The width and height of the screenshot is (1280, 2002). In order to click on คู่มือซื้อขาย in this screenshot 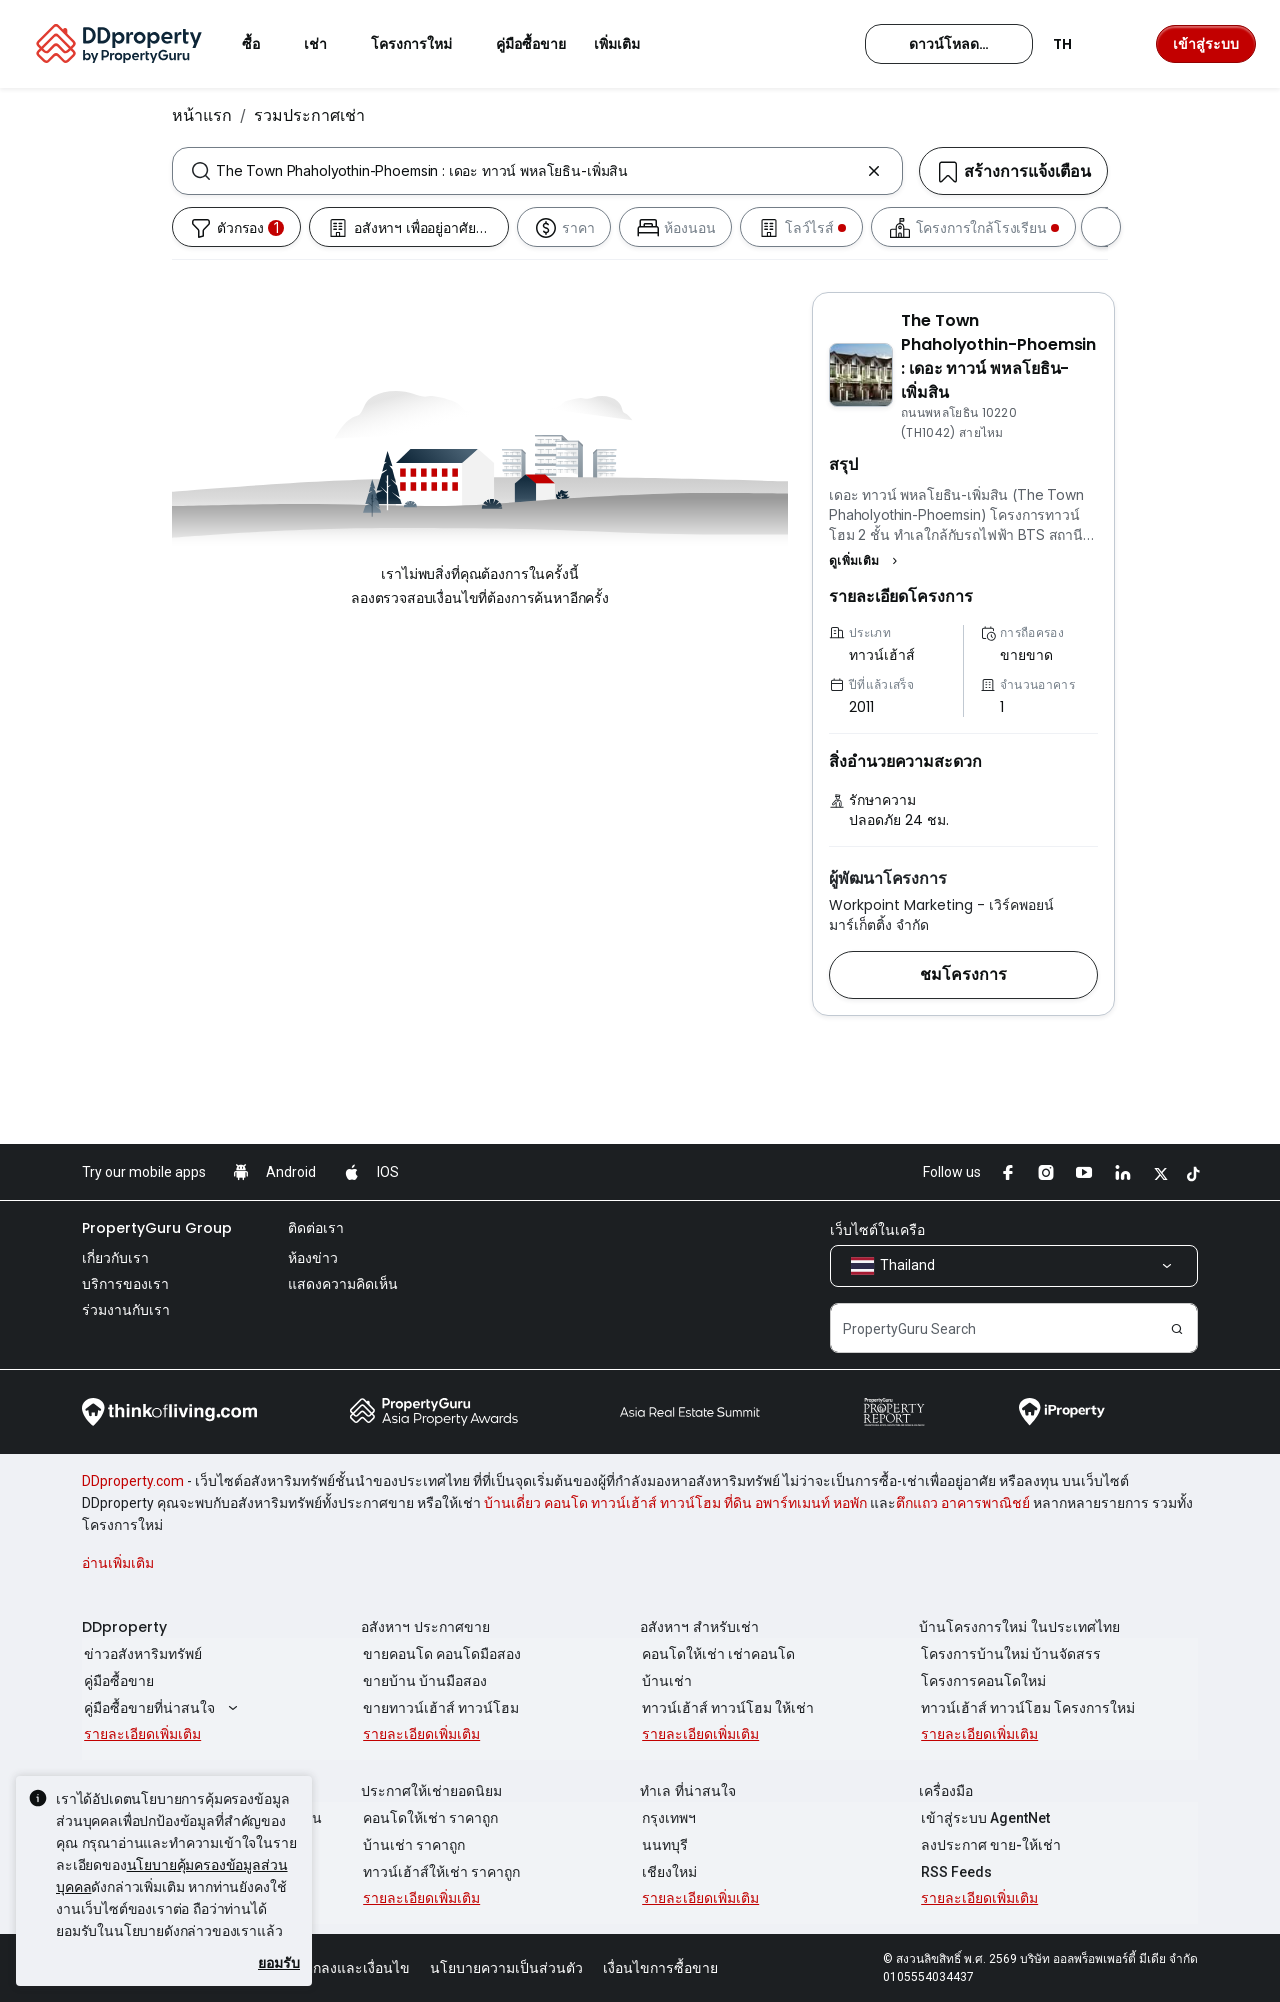, I will do `click(117, 1681)`.